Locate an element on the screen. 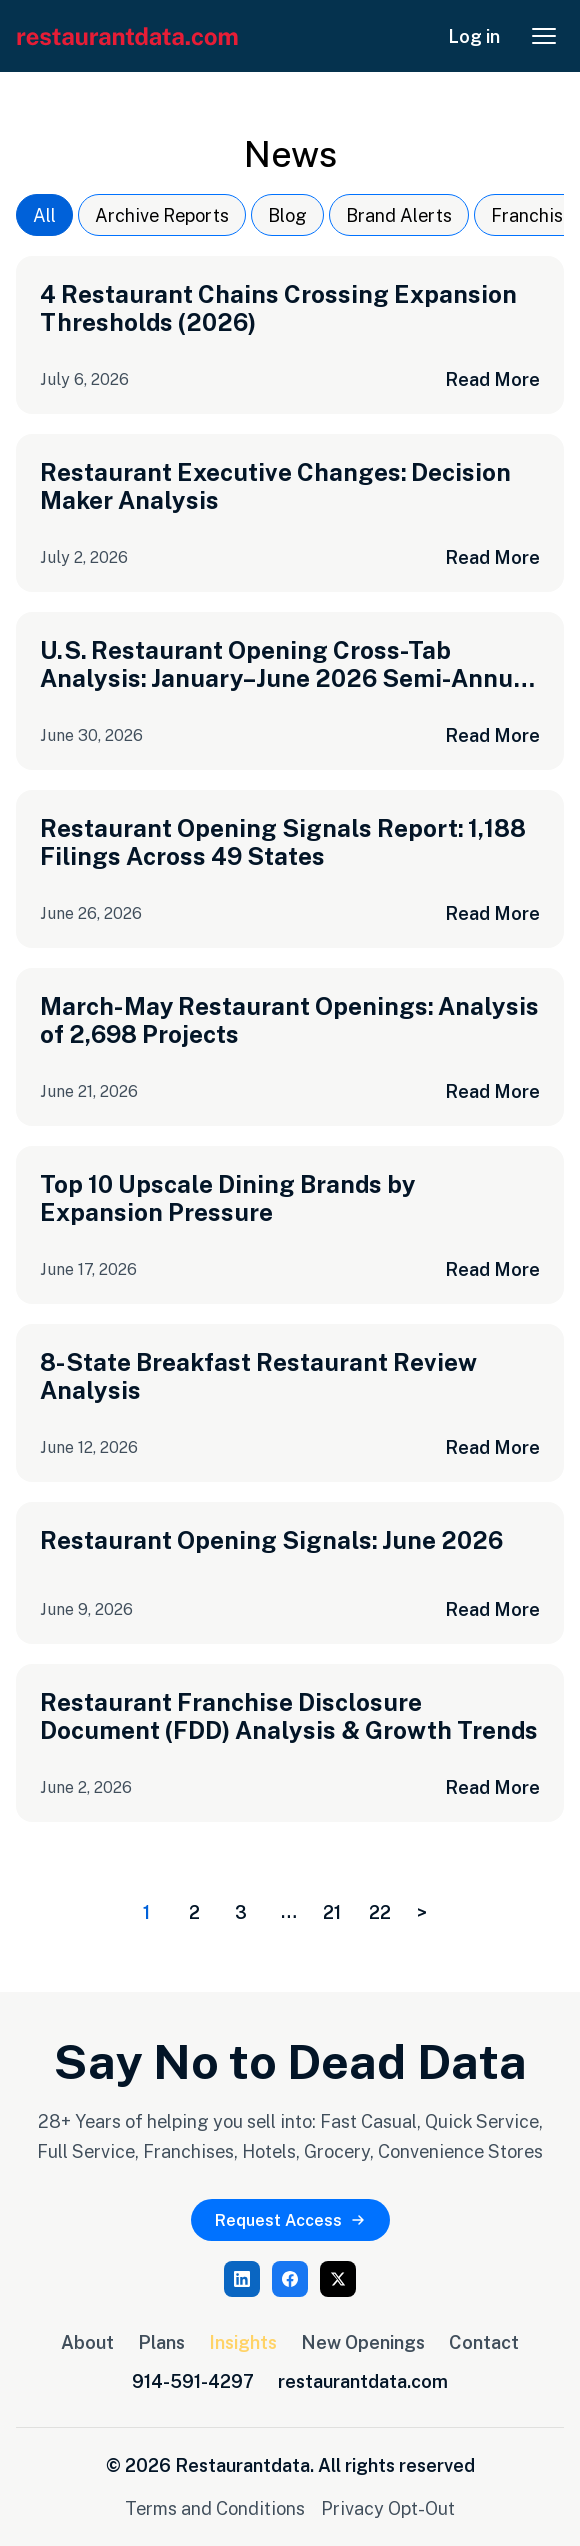 The image size is (580, 2546). 914-591-4297 is located at coordinates (193, 2381).